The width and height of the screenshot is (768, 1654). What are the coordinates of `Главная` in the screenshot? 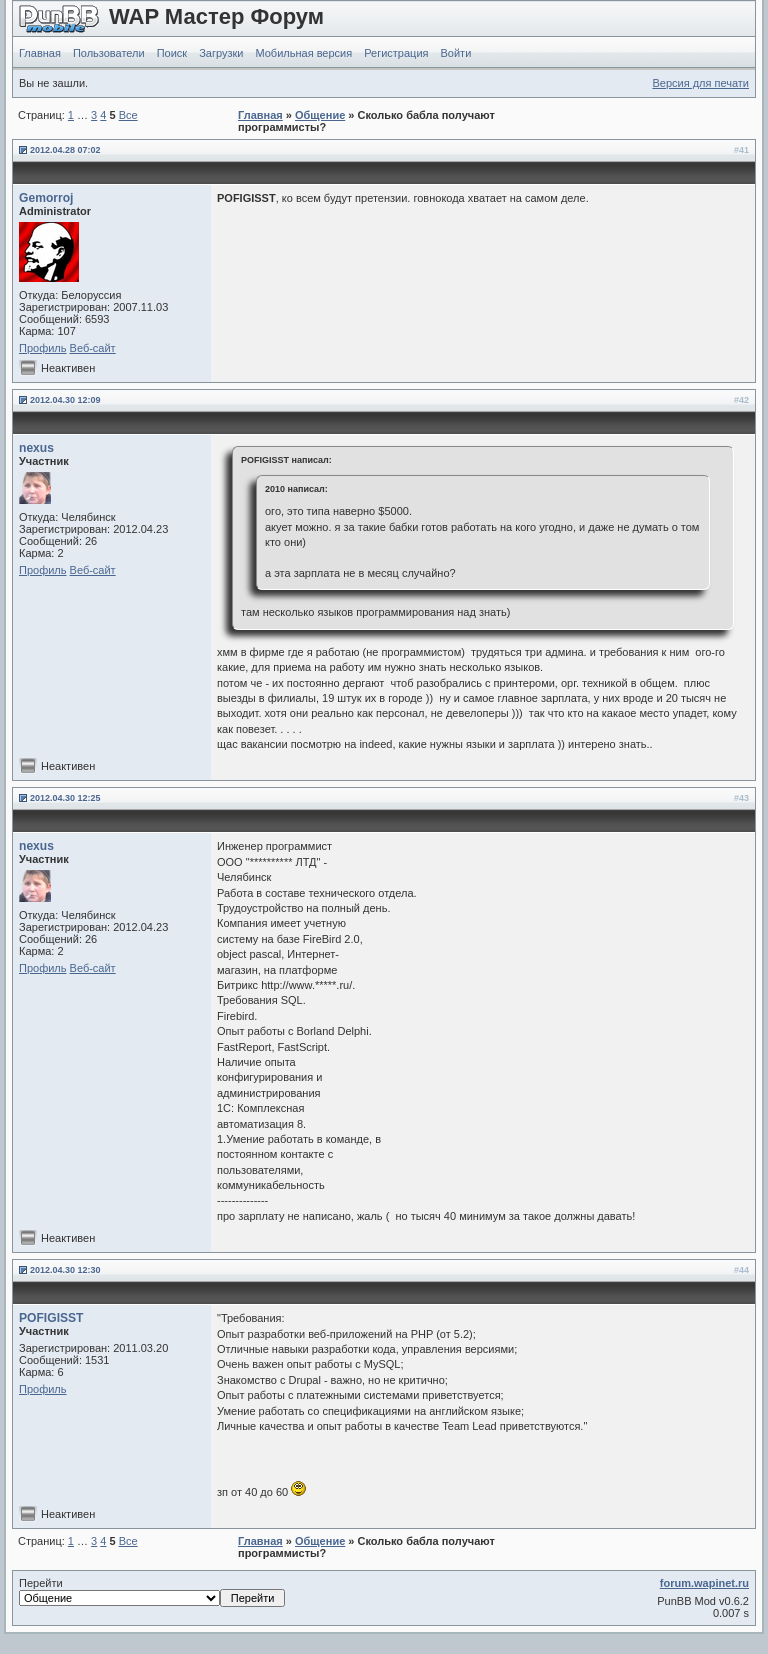 It's located at (40, 53).